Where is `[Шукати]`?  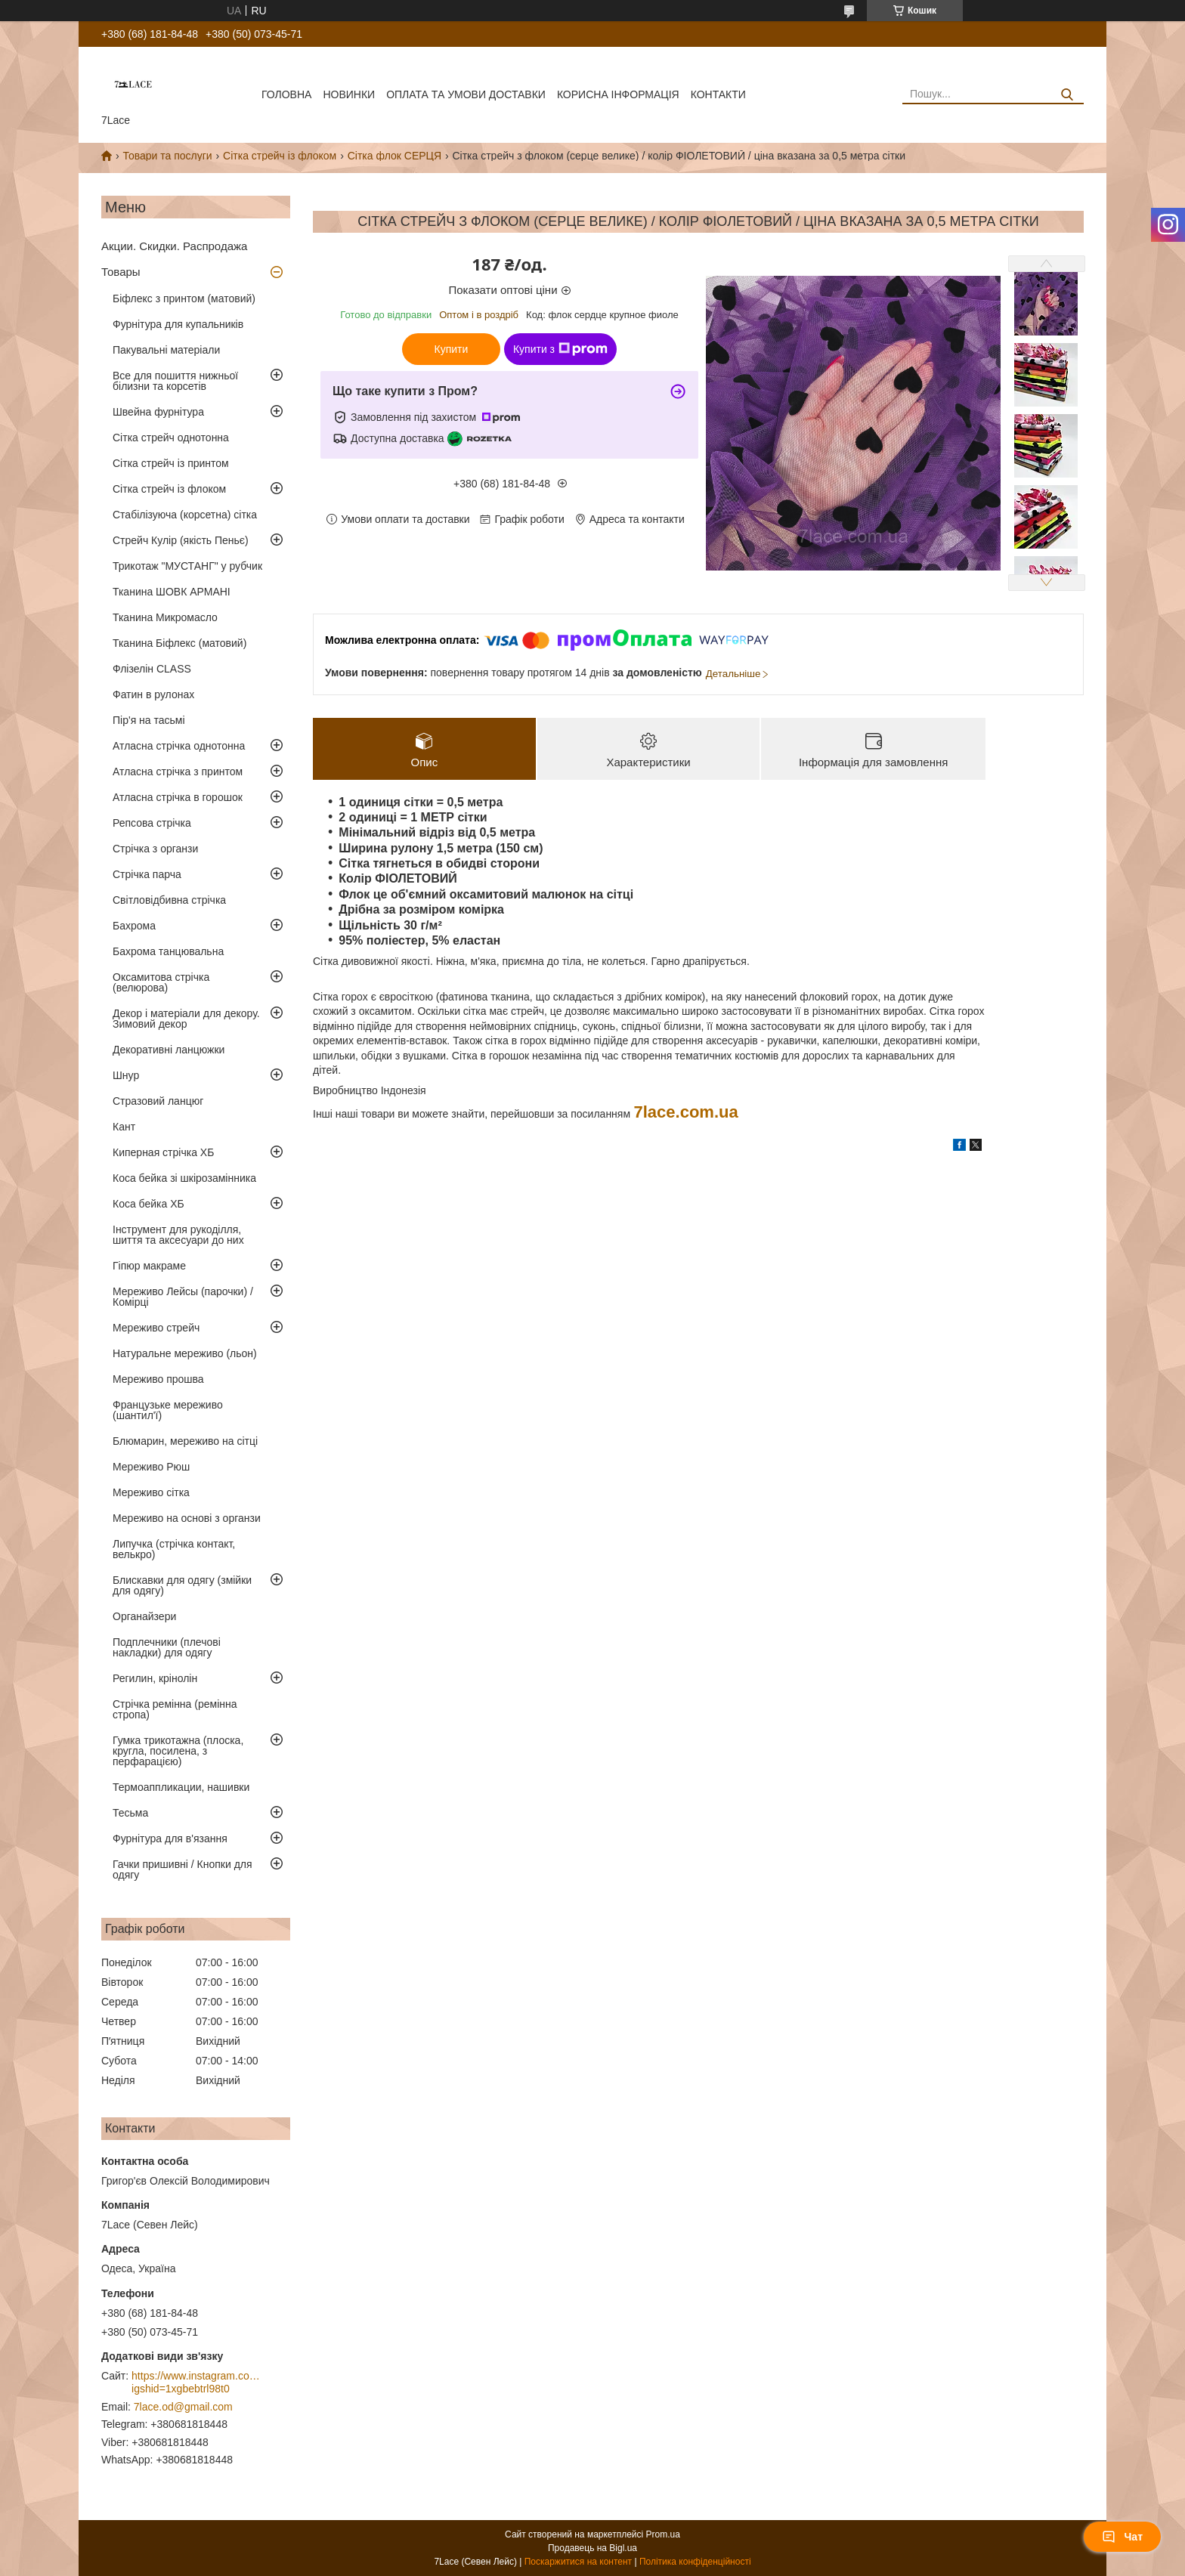
[Шукати] is located at coordinates (1067, 94).